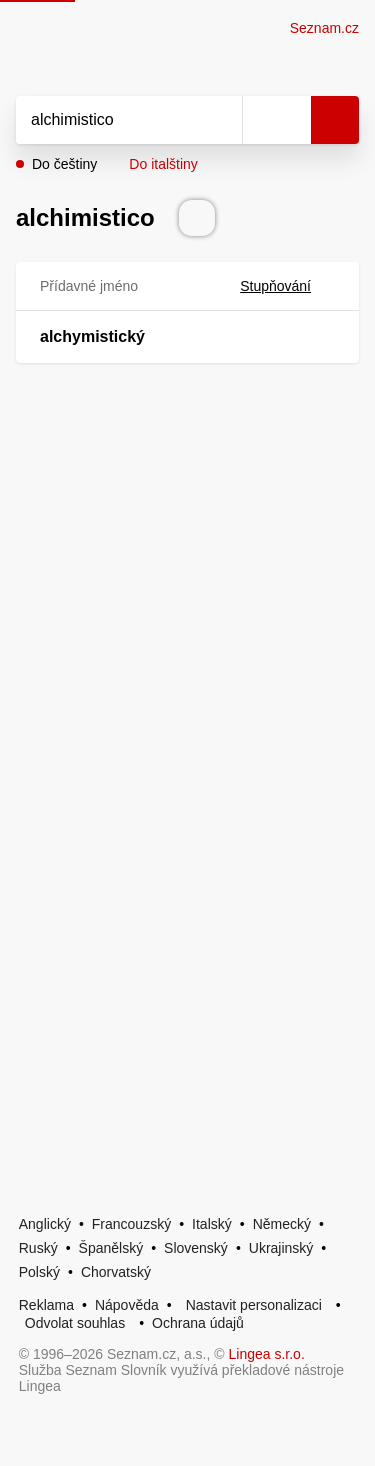  What do you see at coordinates (220, 120) in the screenshot?
I see `[Smazat]` at bounding box center [220, 120].